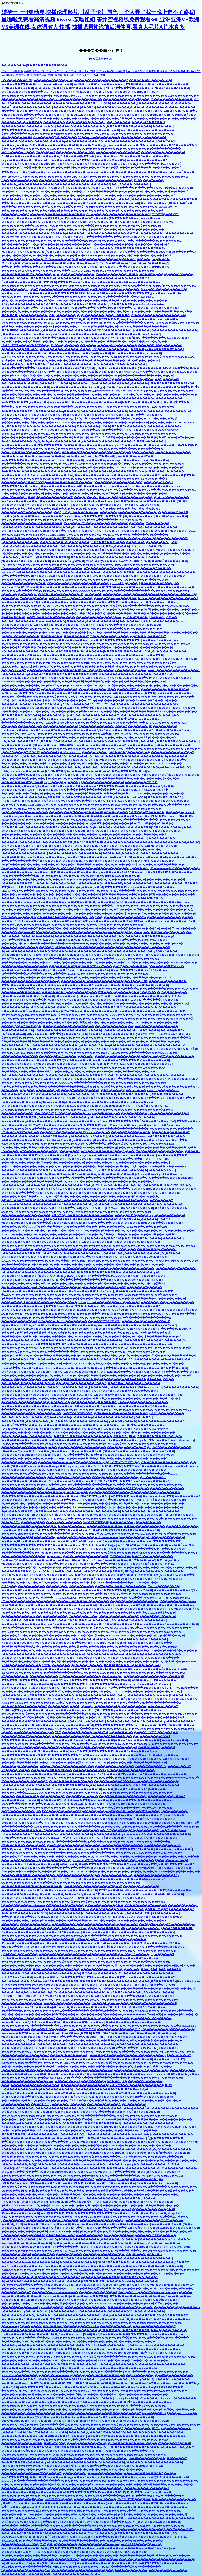  What do you see at coordinates (148, 737) in the screenshot?
I see `ũ�񲮲�������` at bounding box center [148, 737].